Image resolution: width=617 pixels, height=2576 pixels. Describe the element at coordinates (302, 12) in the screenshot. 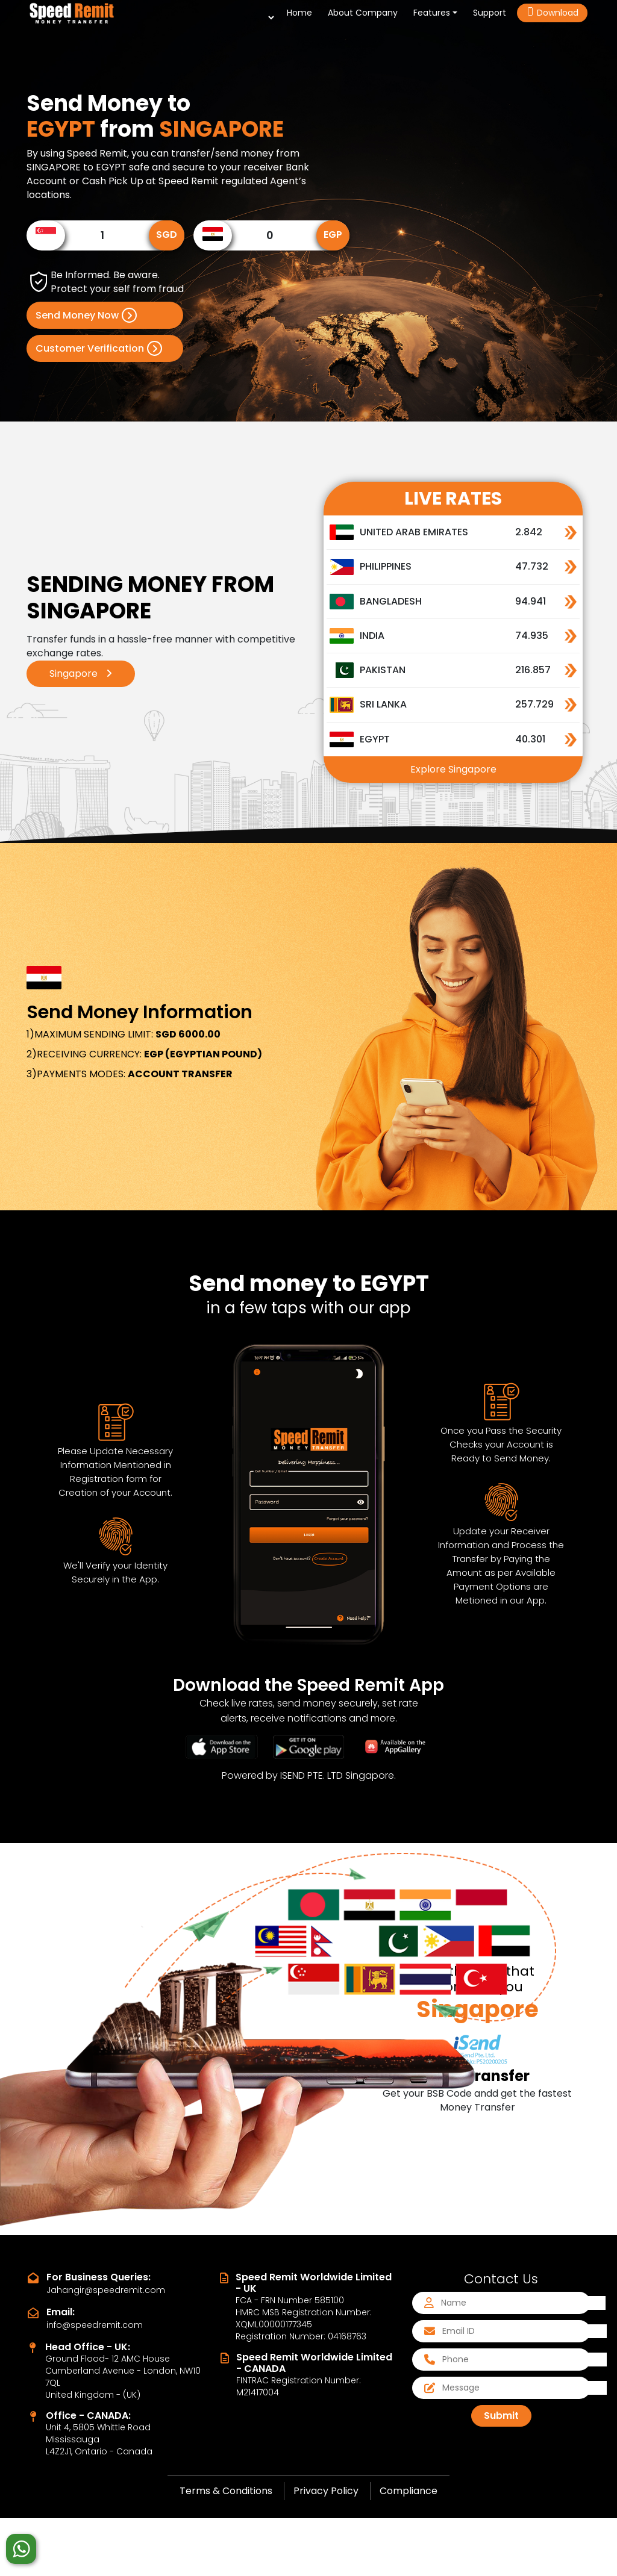

I see `Home` at that location.